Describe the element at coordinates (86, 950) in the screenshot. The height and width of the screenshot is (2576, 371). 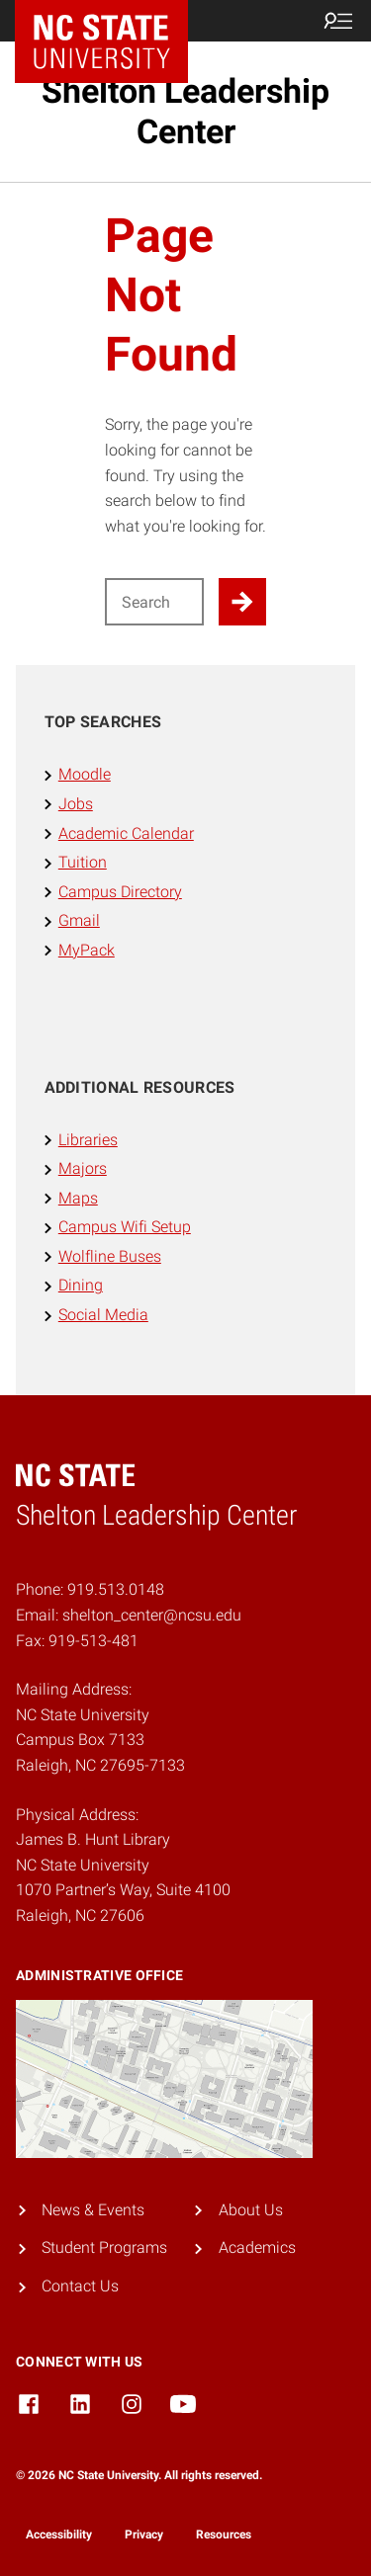
I see `MyPack` at that location.